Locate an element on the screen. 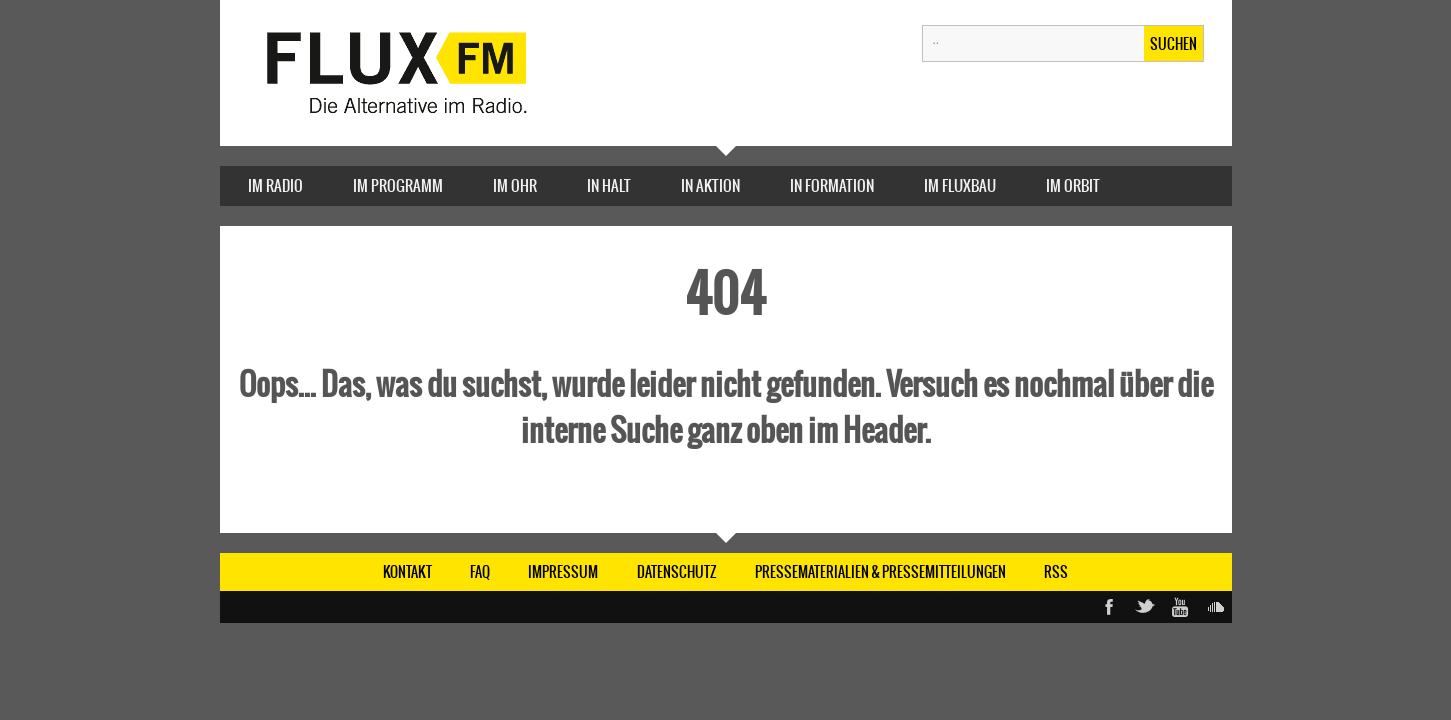 The image size is (1451, 720). Pressematerialien & Pressemitteilungen is located at coordinates (880, 572).